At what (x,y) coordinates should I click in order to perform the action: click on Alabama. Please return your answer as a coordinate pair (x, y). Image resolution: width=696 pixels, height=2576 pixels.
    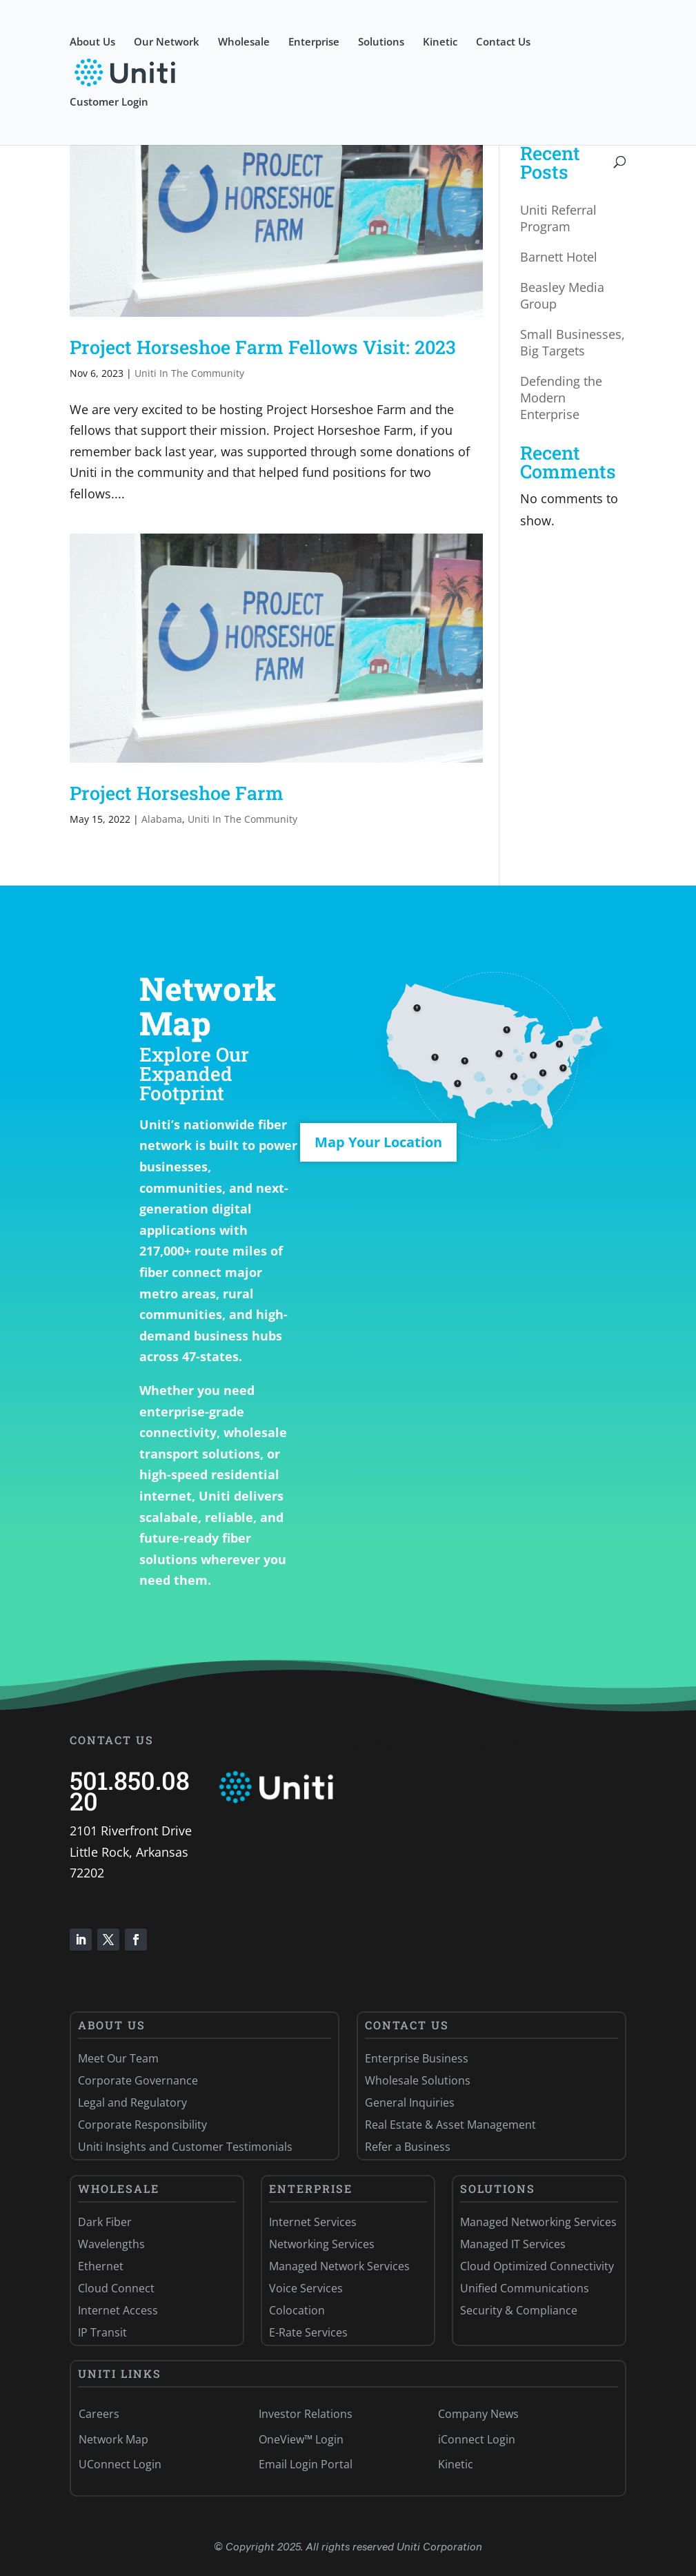
    Looking at the image, I should click on (161, 819).